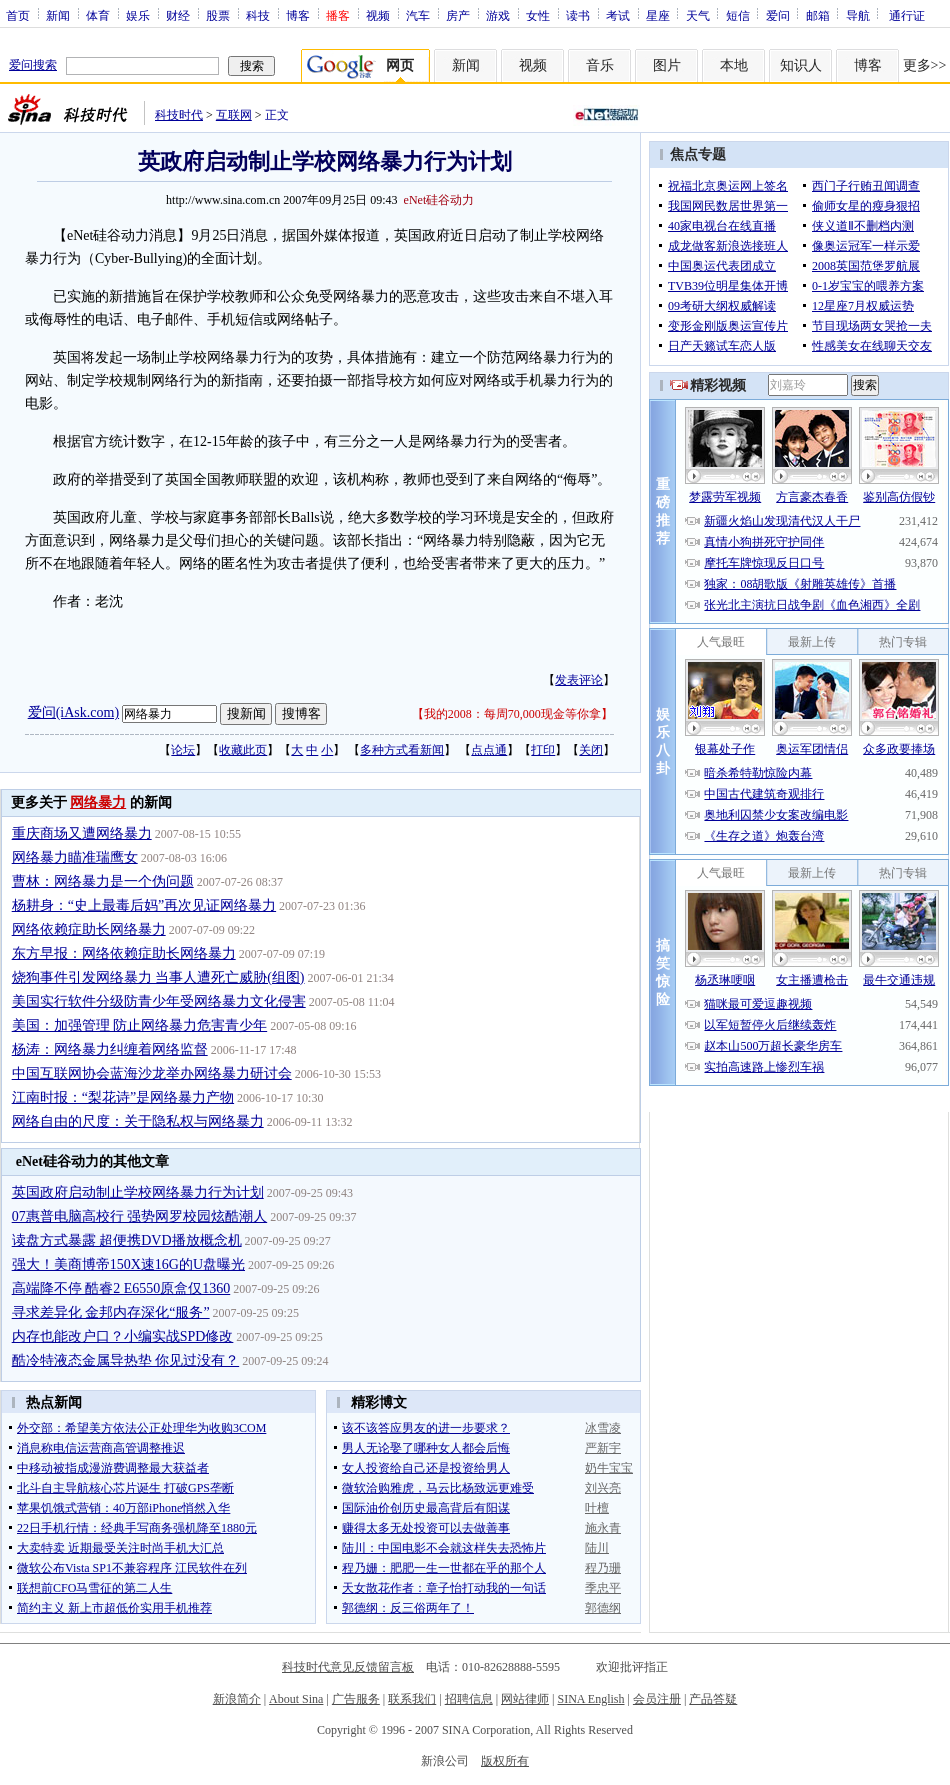 The height and width of the screenshot is (1785, 950). Describe the element at coordinates (657, 1699) in the screenshot. I see `会员注册` at that location.